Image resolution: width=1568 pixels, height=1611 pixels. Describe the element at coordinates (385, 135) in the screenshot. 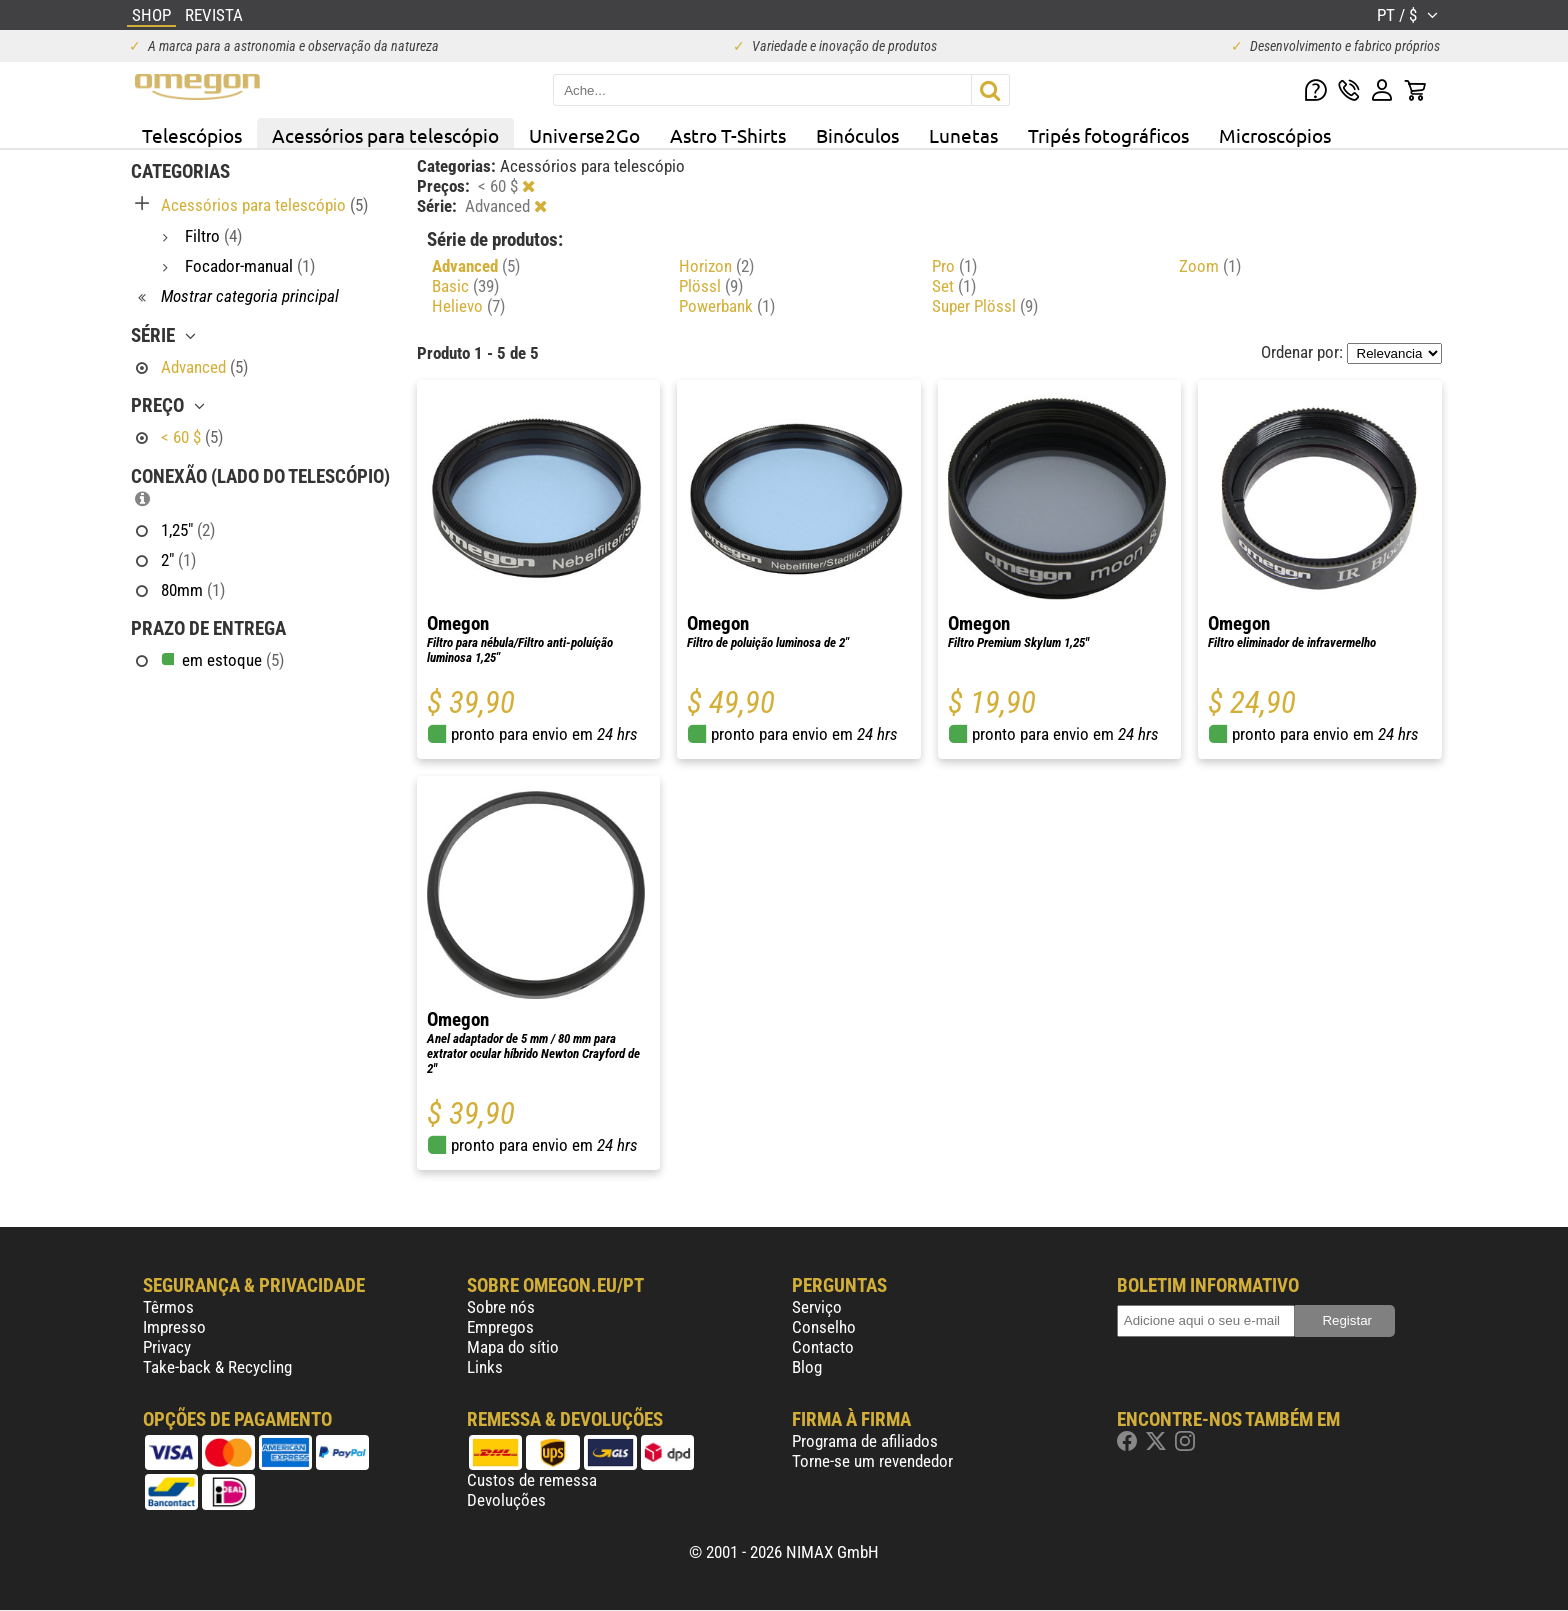

I see `Acessórios para telescópio` at that location.